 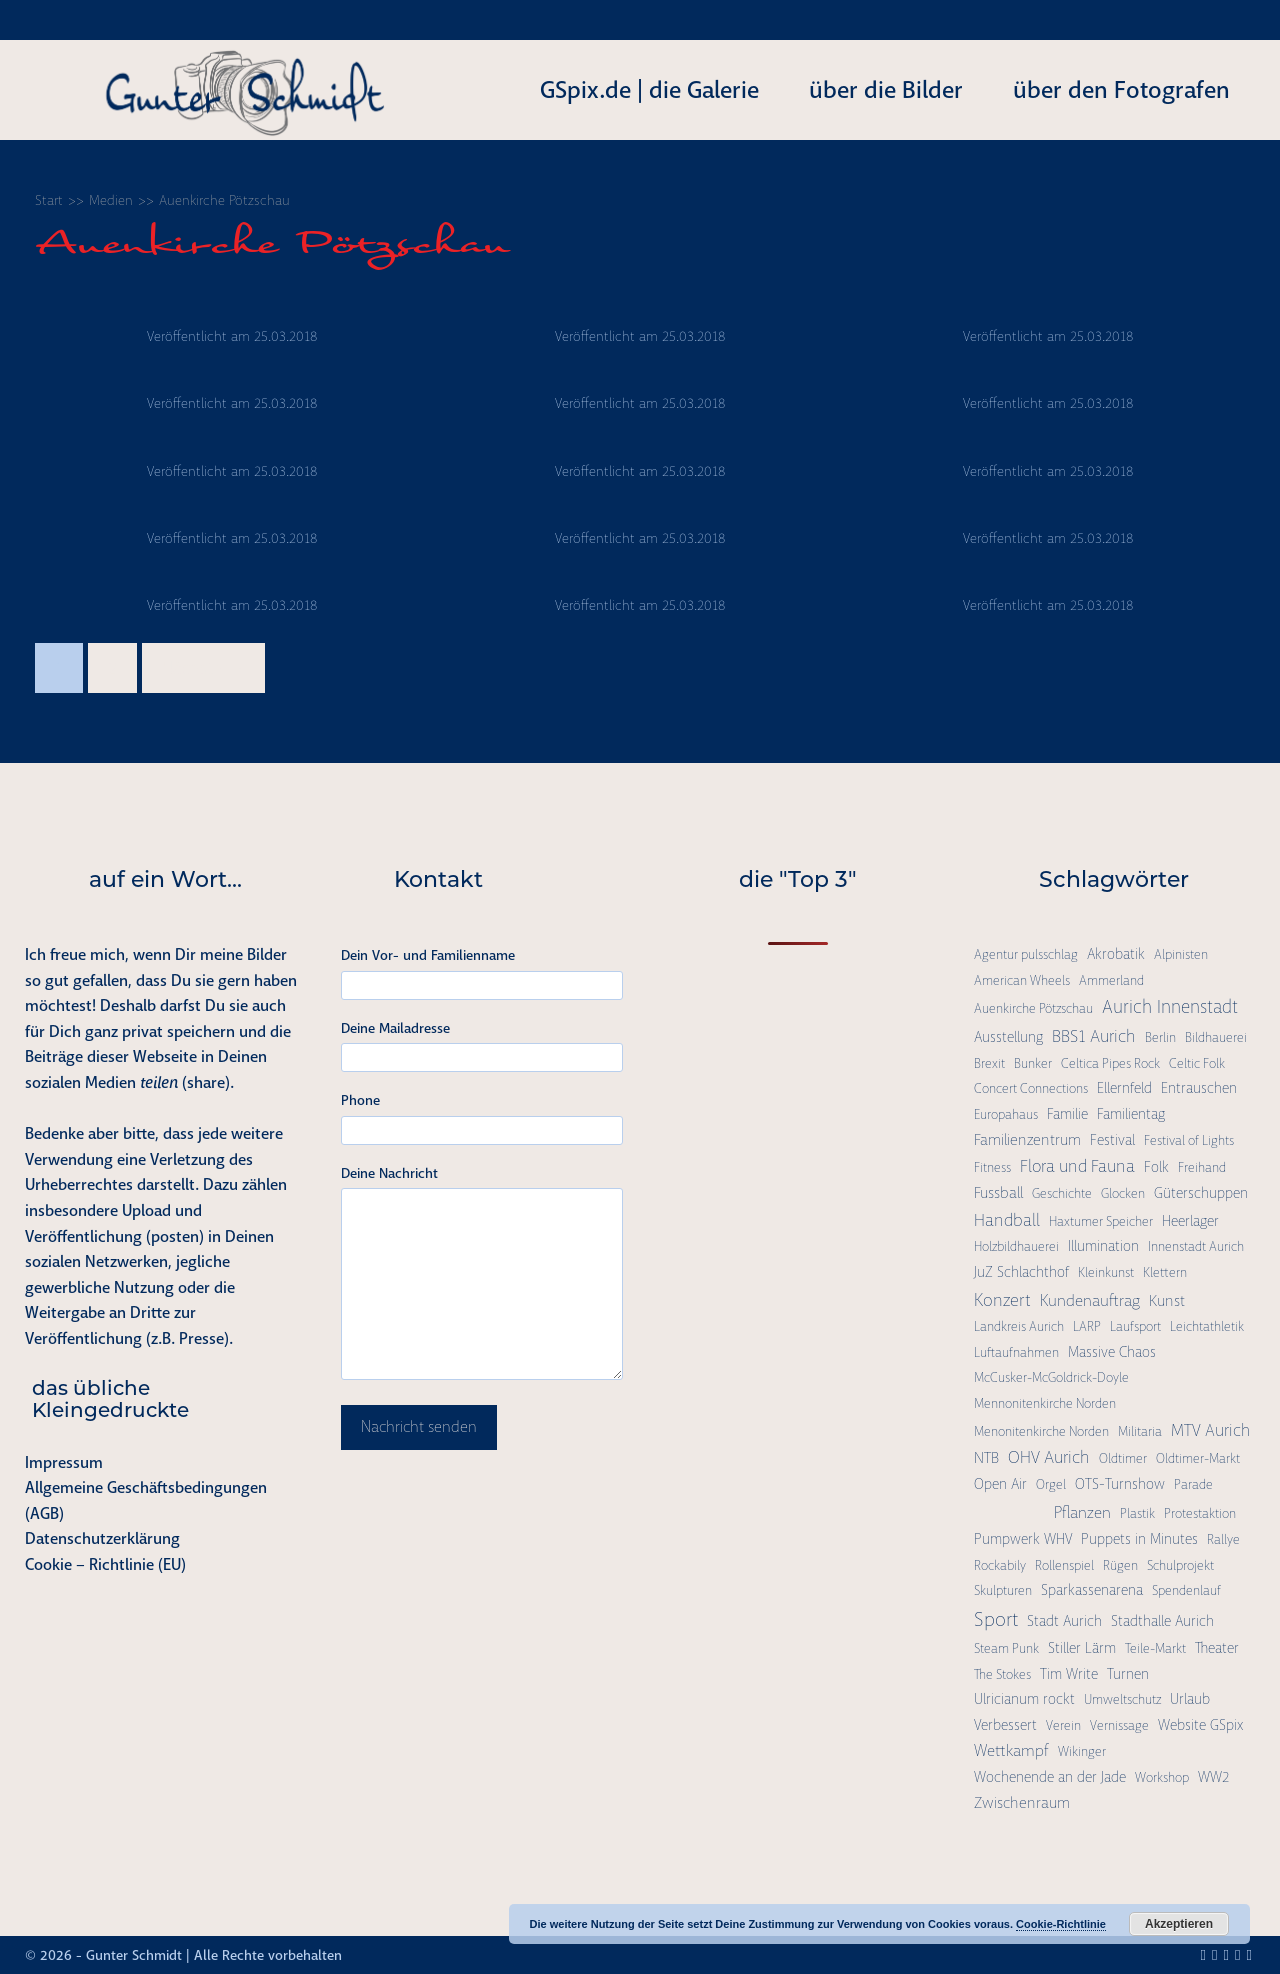 What do you see at coordinates (1140, 1431) in the screenshot?
I see `Militaria [Militaria (1 Eintrag)]` at bounding box center [1140, 1431].